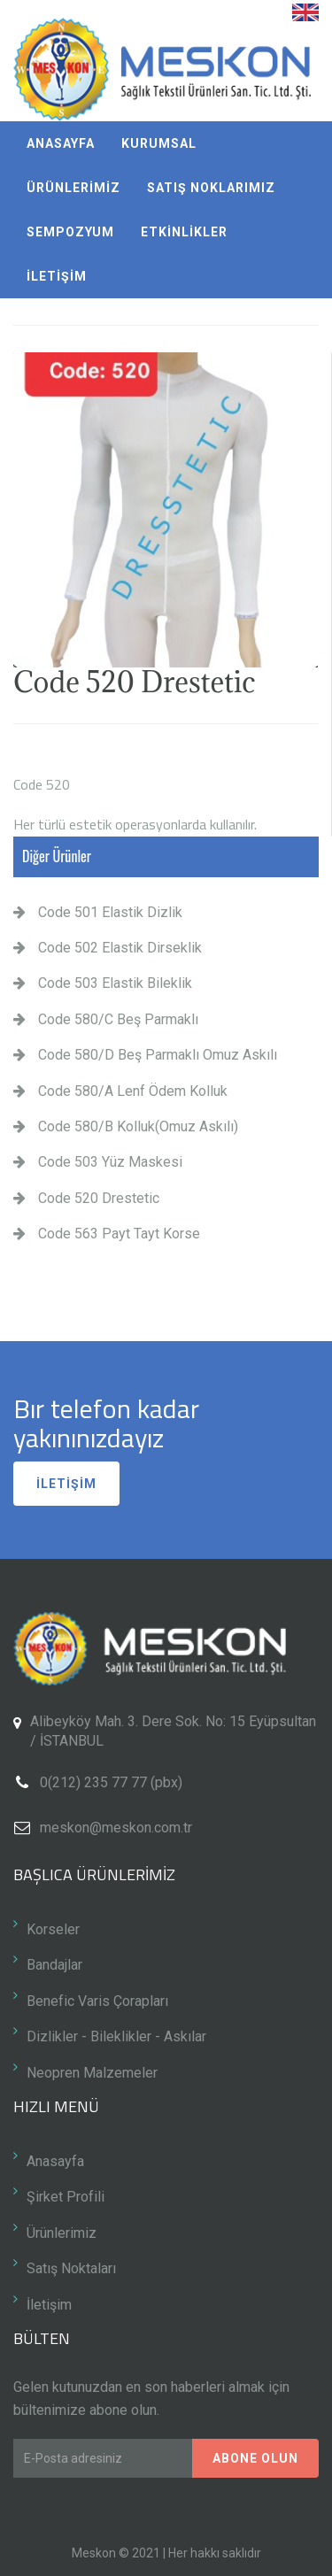 The height and width of the screenshot is (2576, 332). I want to click on Dizlikler - Bileklikler - Askılar, so click(116, 2036).